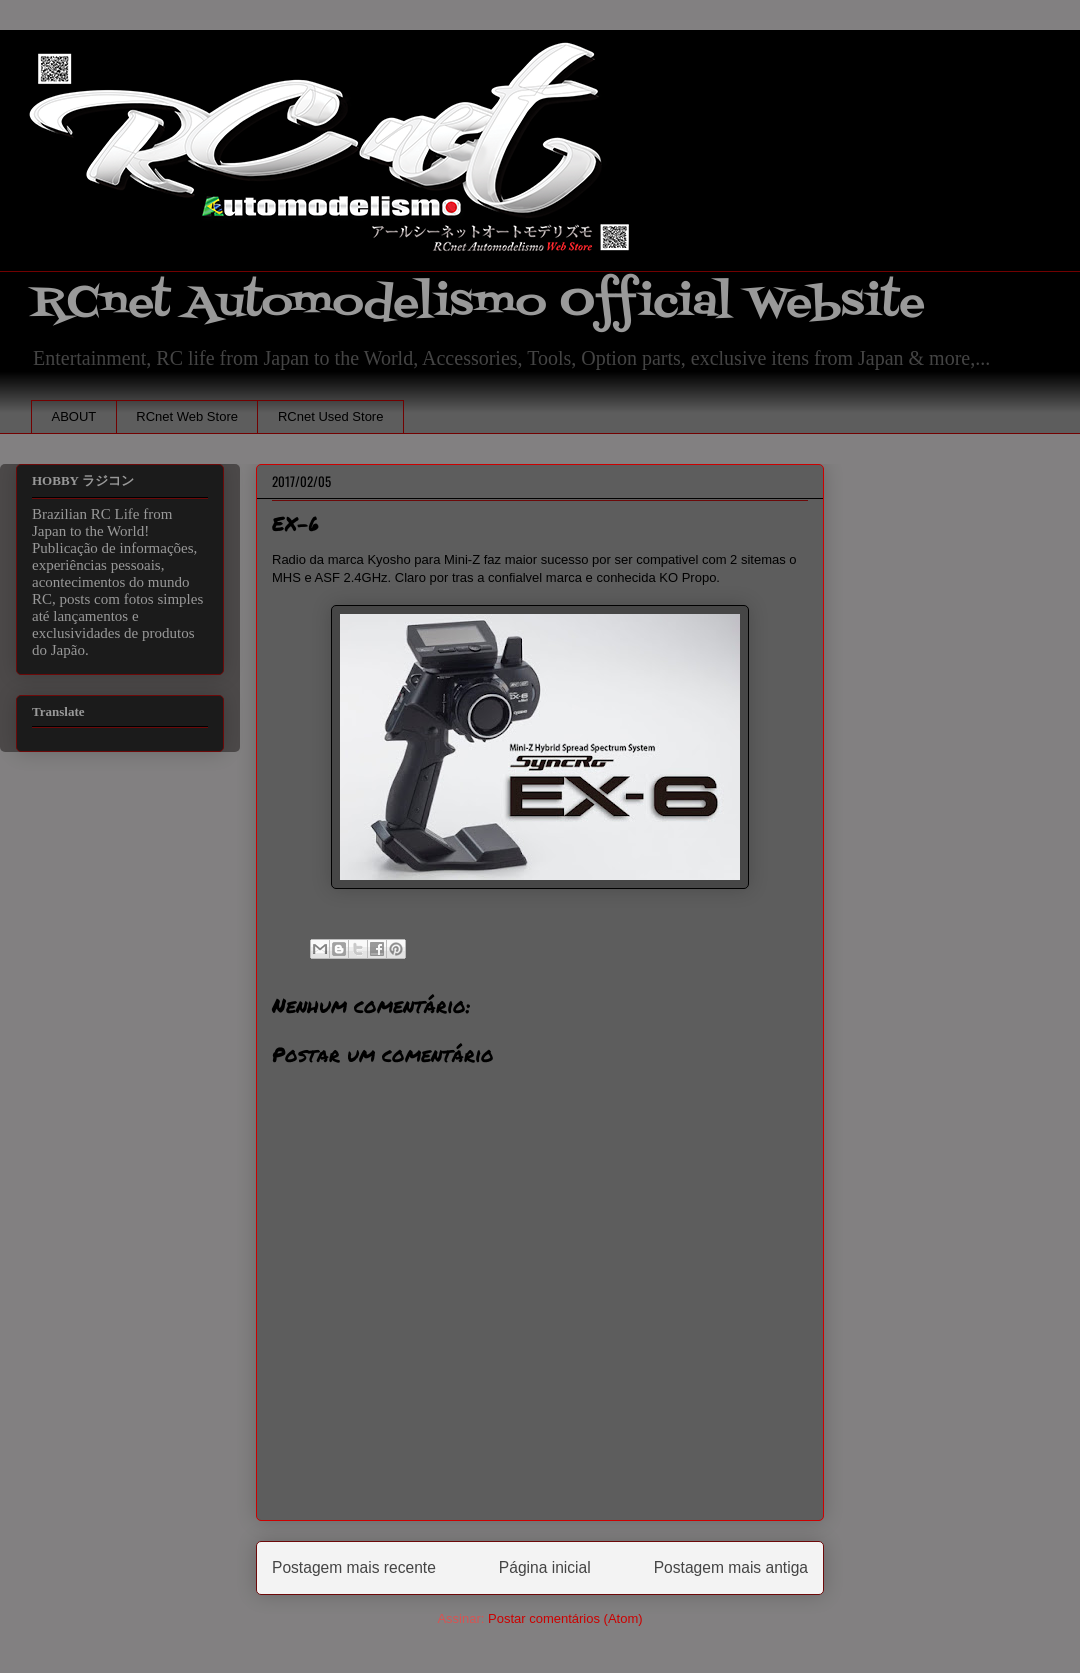 This screenshot has height=1673, width=1080. I want to click on Página inicial, so click(545, 1567).